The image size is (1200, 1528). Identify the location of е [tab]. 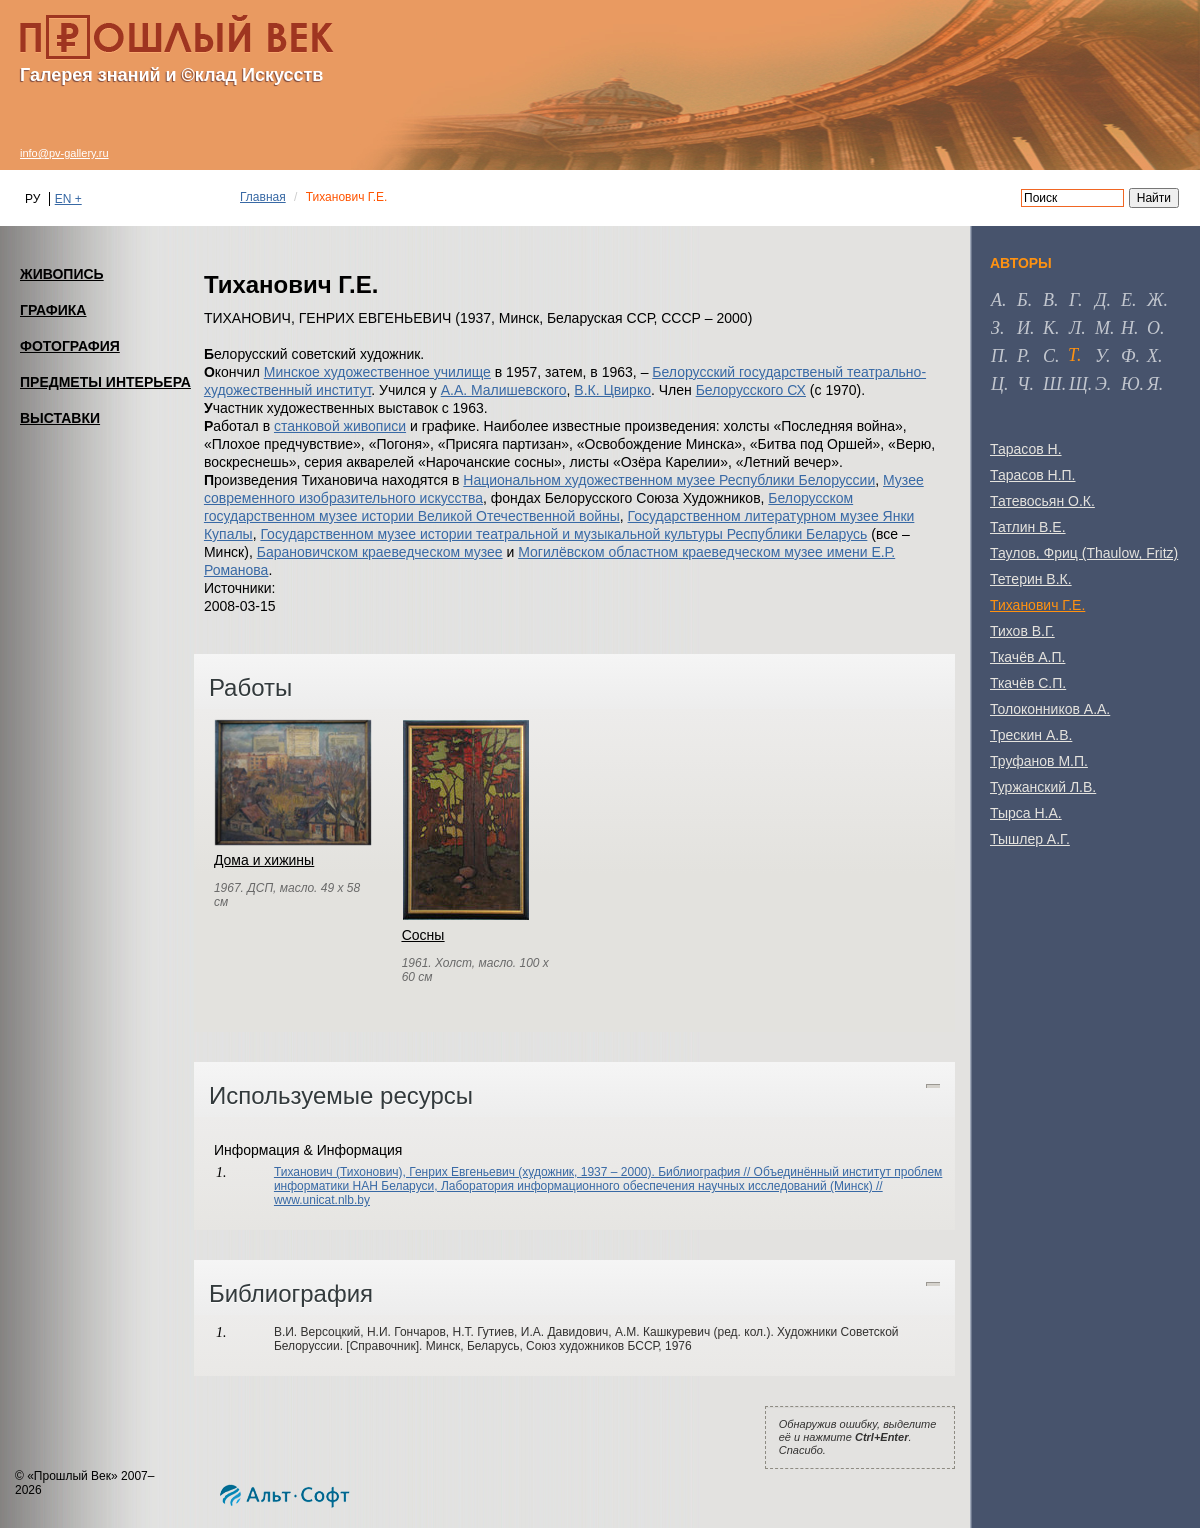
(1126, 300).